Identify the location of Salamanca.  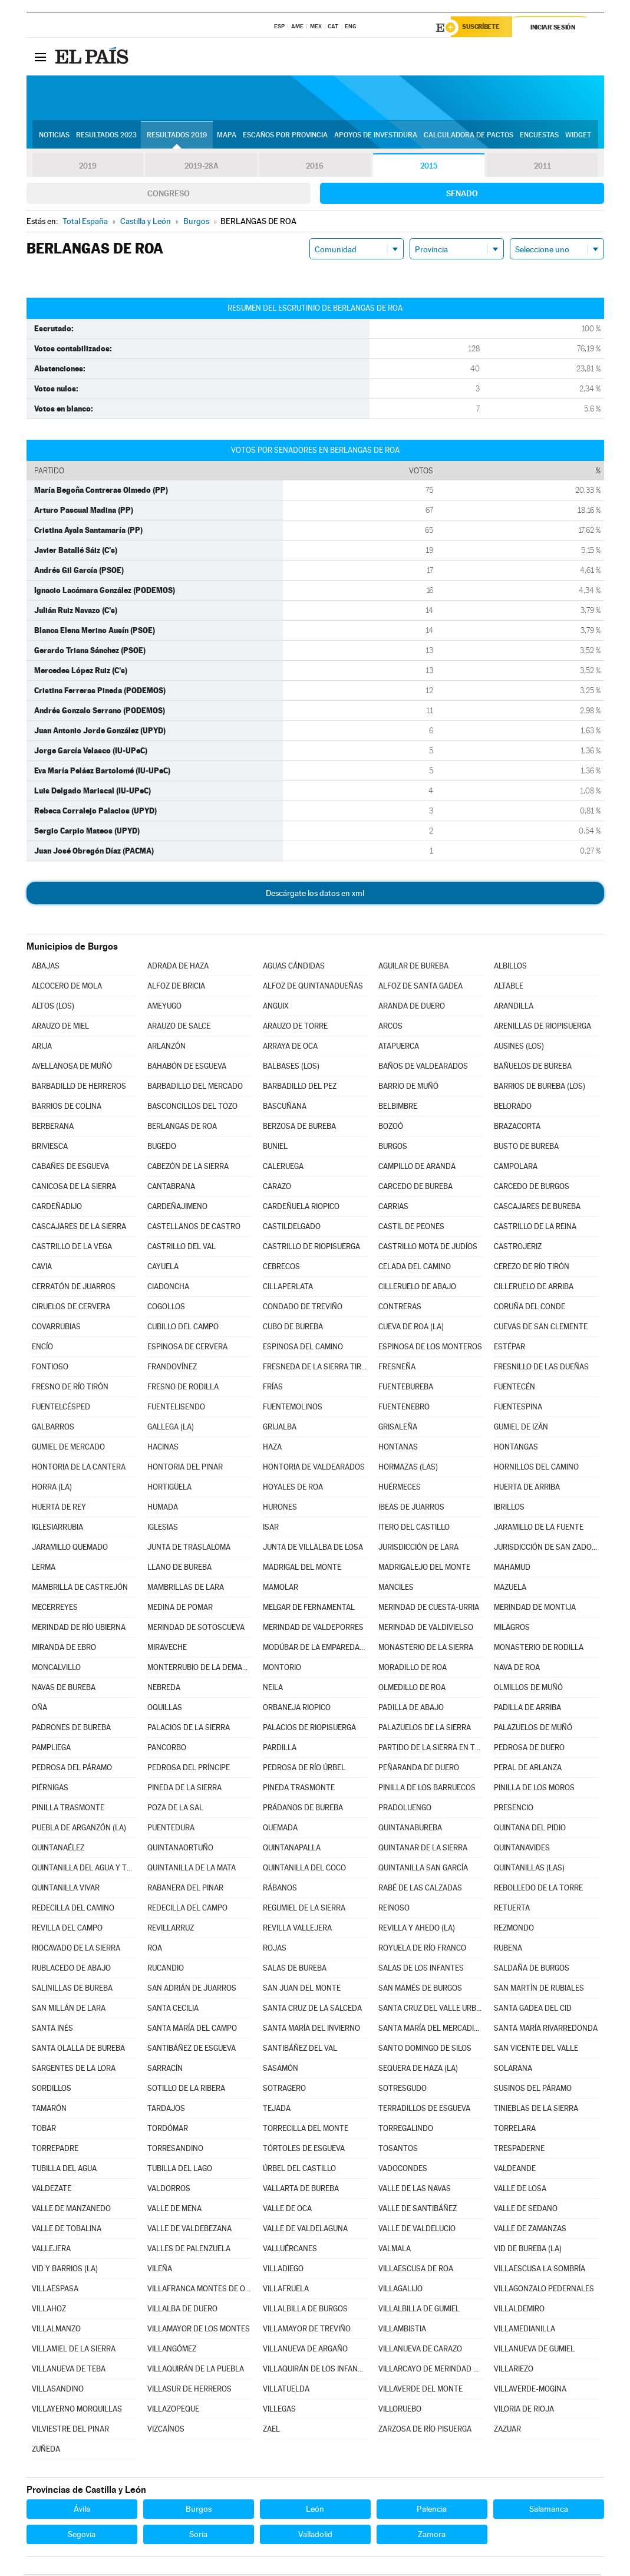
(548, 2510).